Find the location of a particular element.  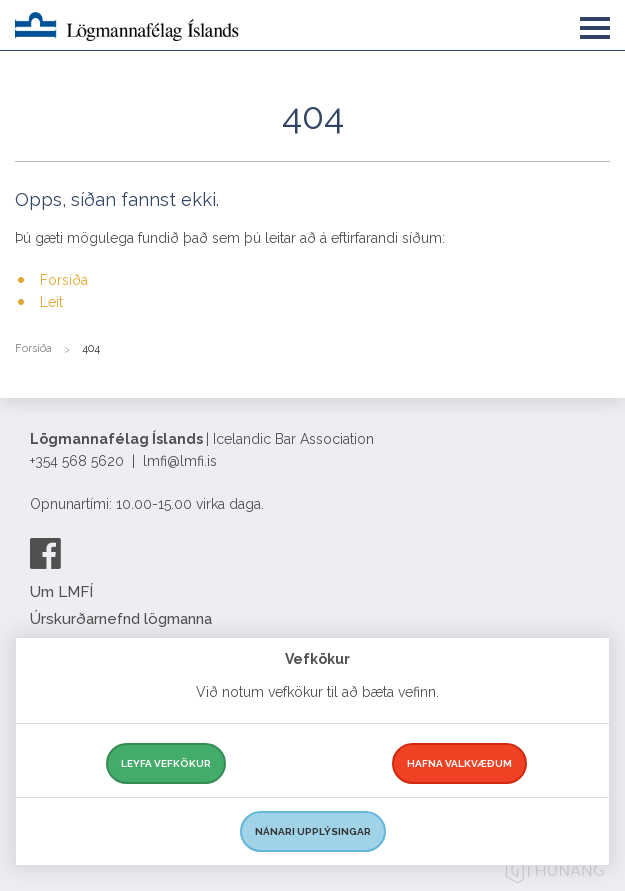

Leyfa vefkökur is located at coordinates (166, 763).